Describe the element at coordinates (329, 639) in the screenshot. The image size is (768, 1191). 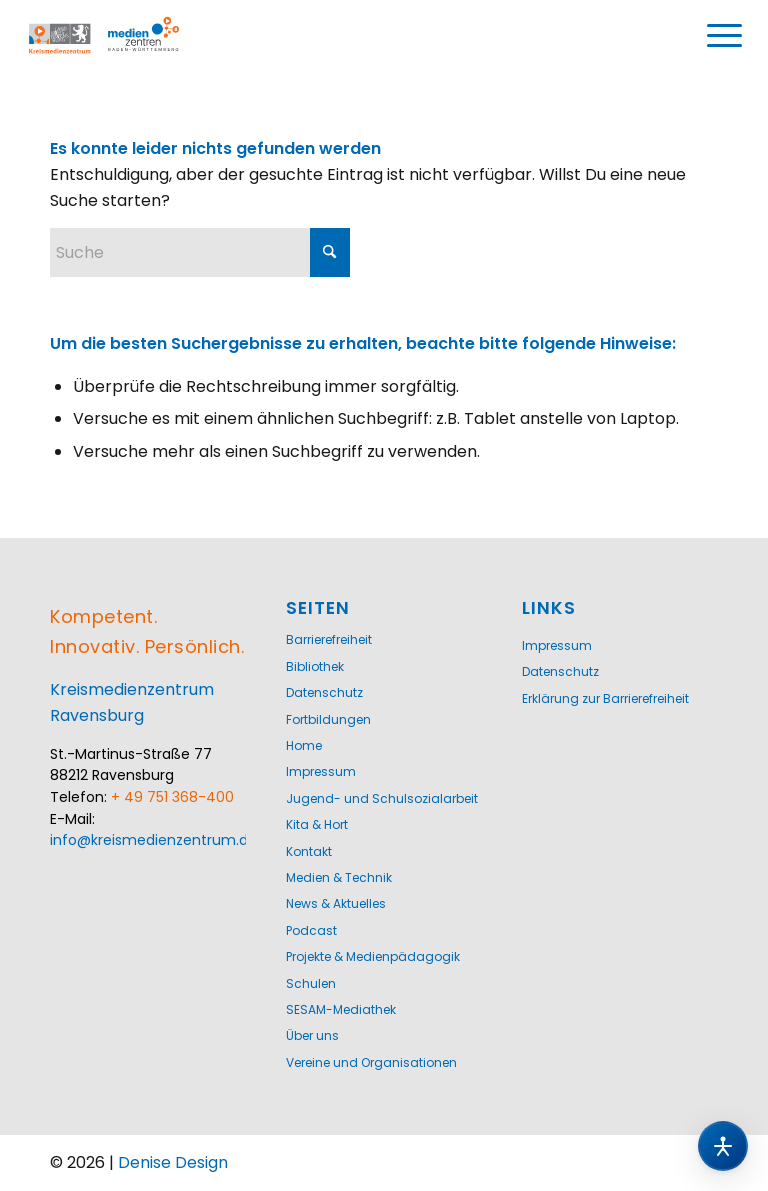
I see `Barrierefreiheit` at that location.